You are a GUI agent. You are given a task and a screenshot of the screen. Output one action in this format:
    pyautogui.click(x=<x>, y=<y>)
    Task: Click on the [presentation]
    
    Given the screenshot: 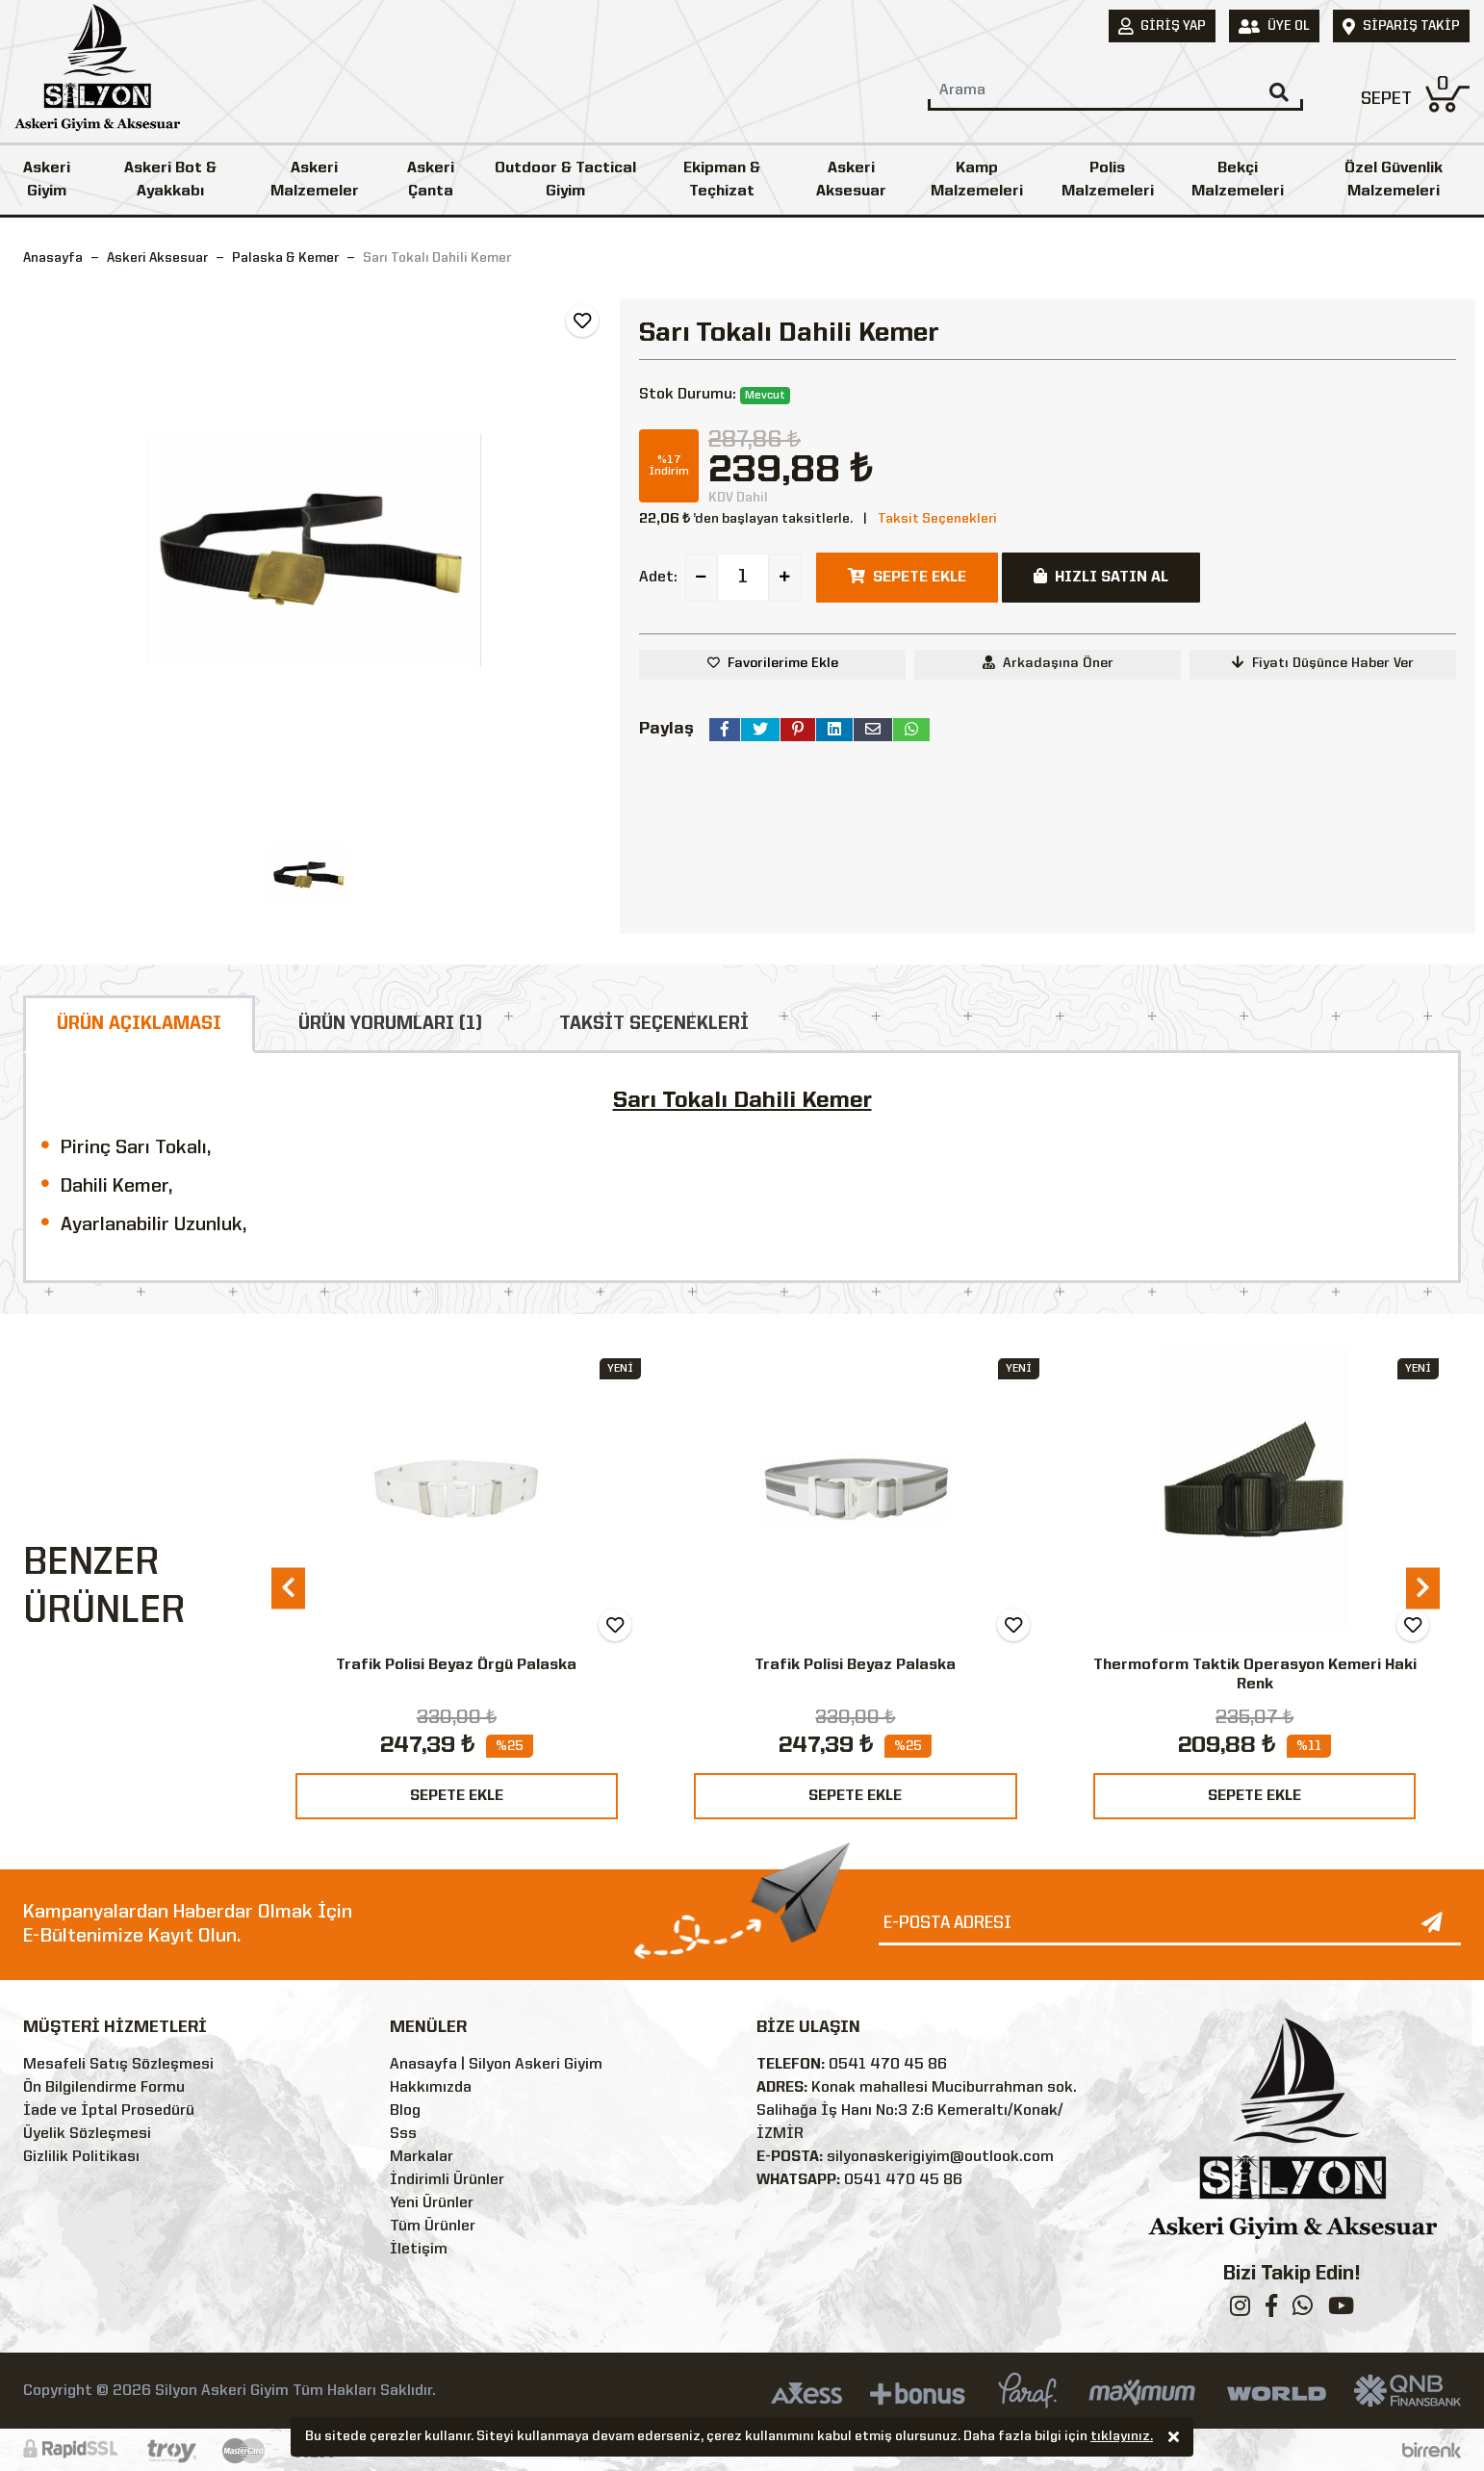 What is the action you would take?
    pyautogui.click(x=288, y=1588)
    